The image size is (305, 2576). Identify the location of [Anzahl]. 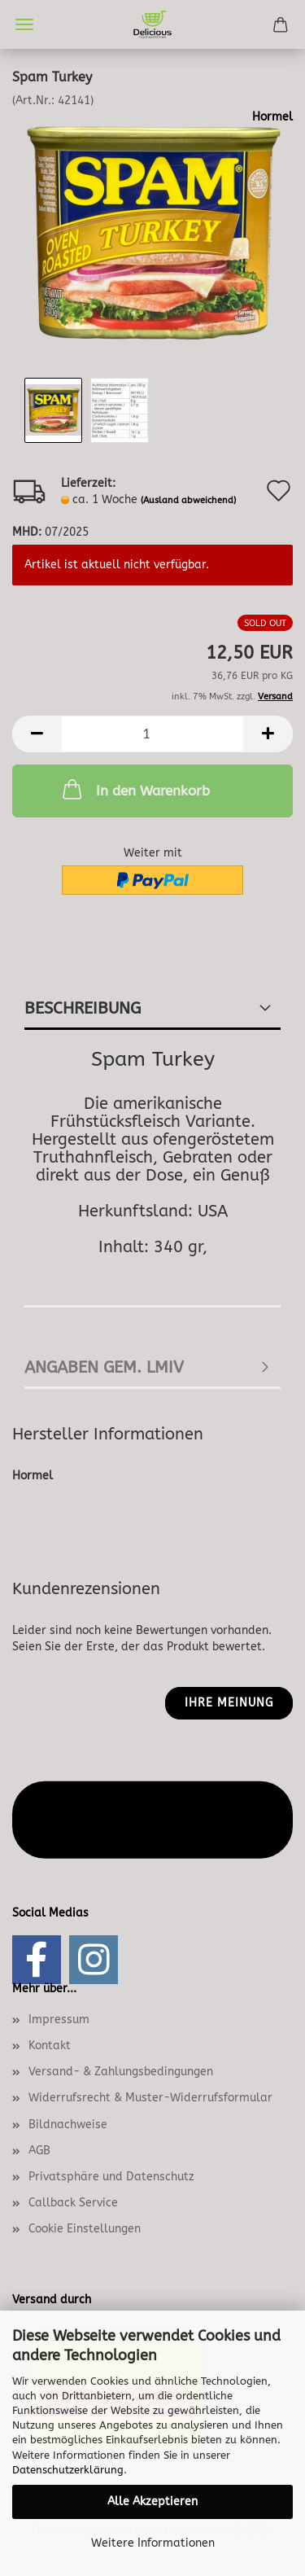
(152, 734).